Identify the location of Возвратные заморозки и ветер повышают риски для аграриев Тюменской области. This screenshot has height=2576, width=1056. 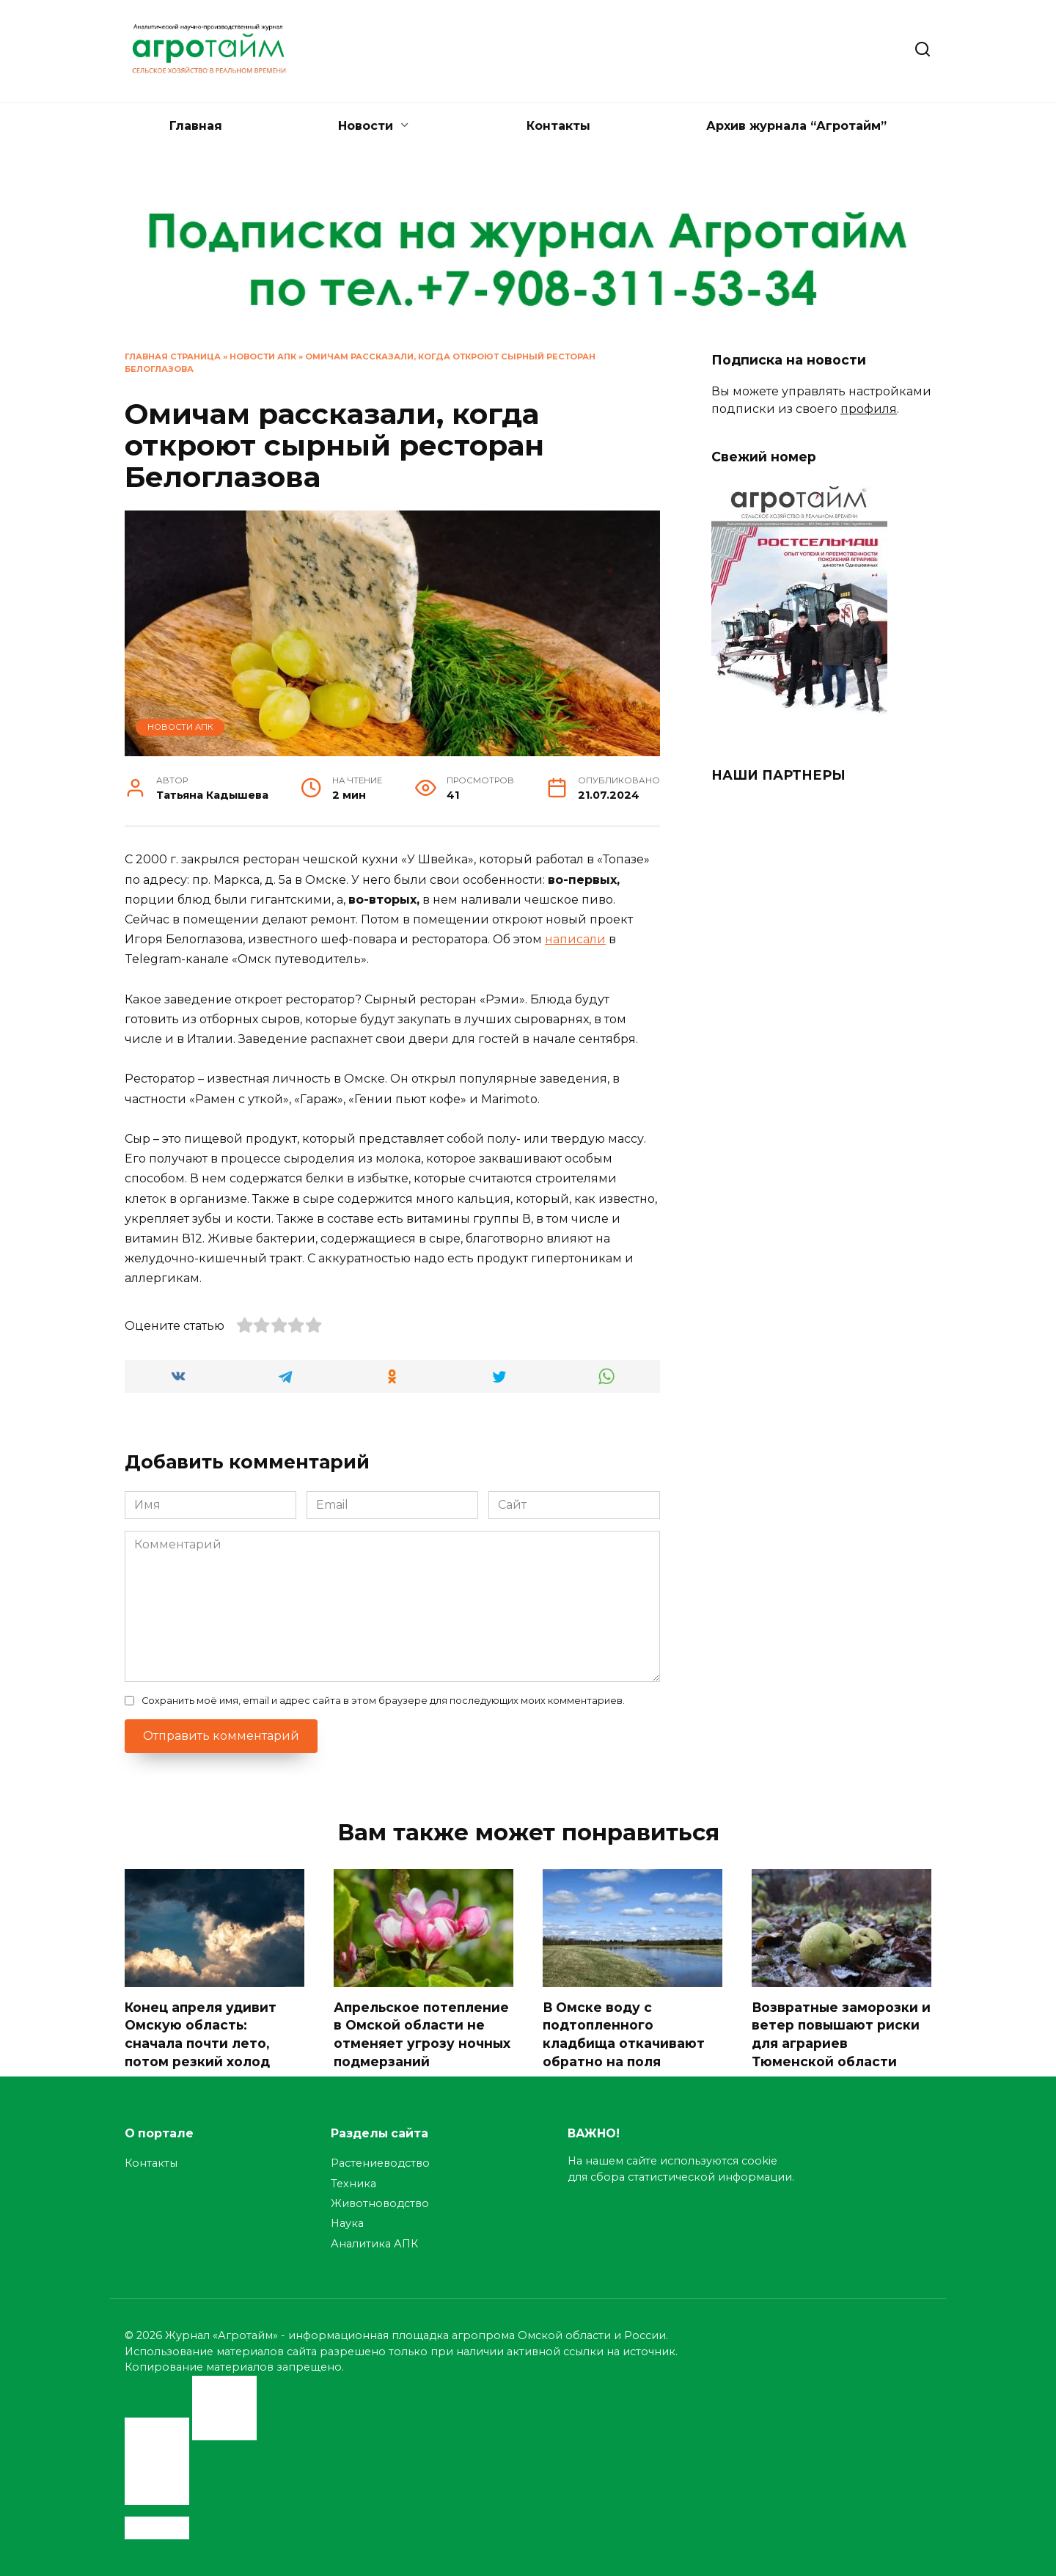
(836, 2034).